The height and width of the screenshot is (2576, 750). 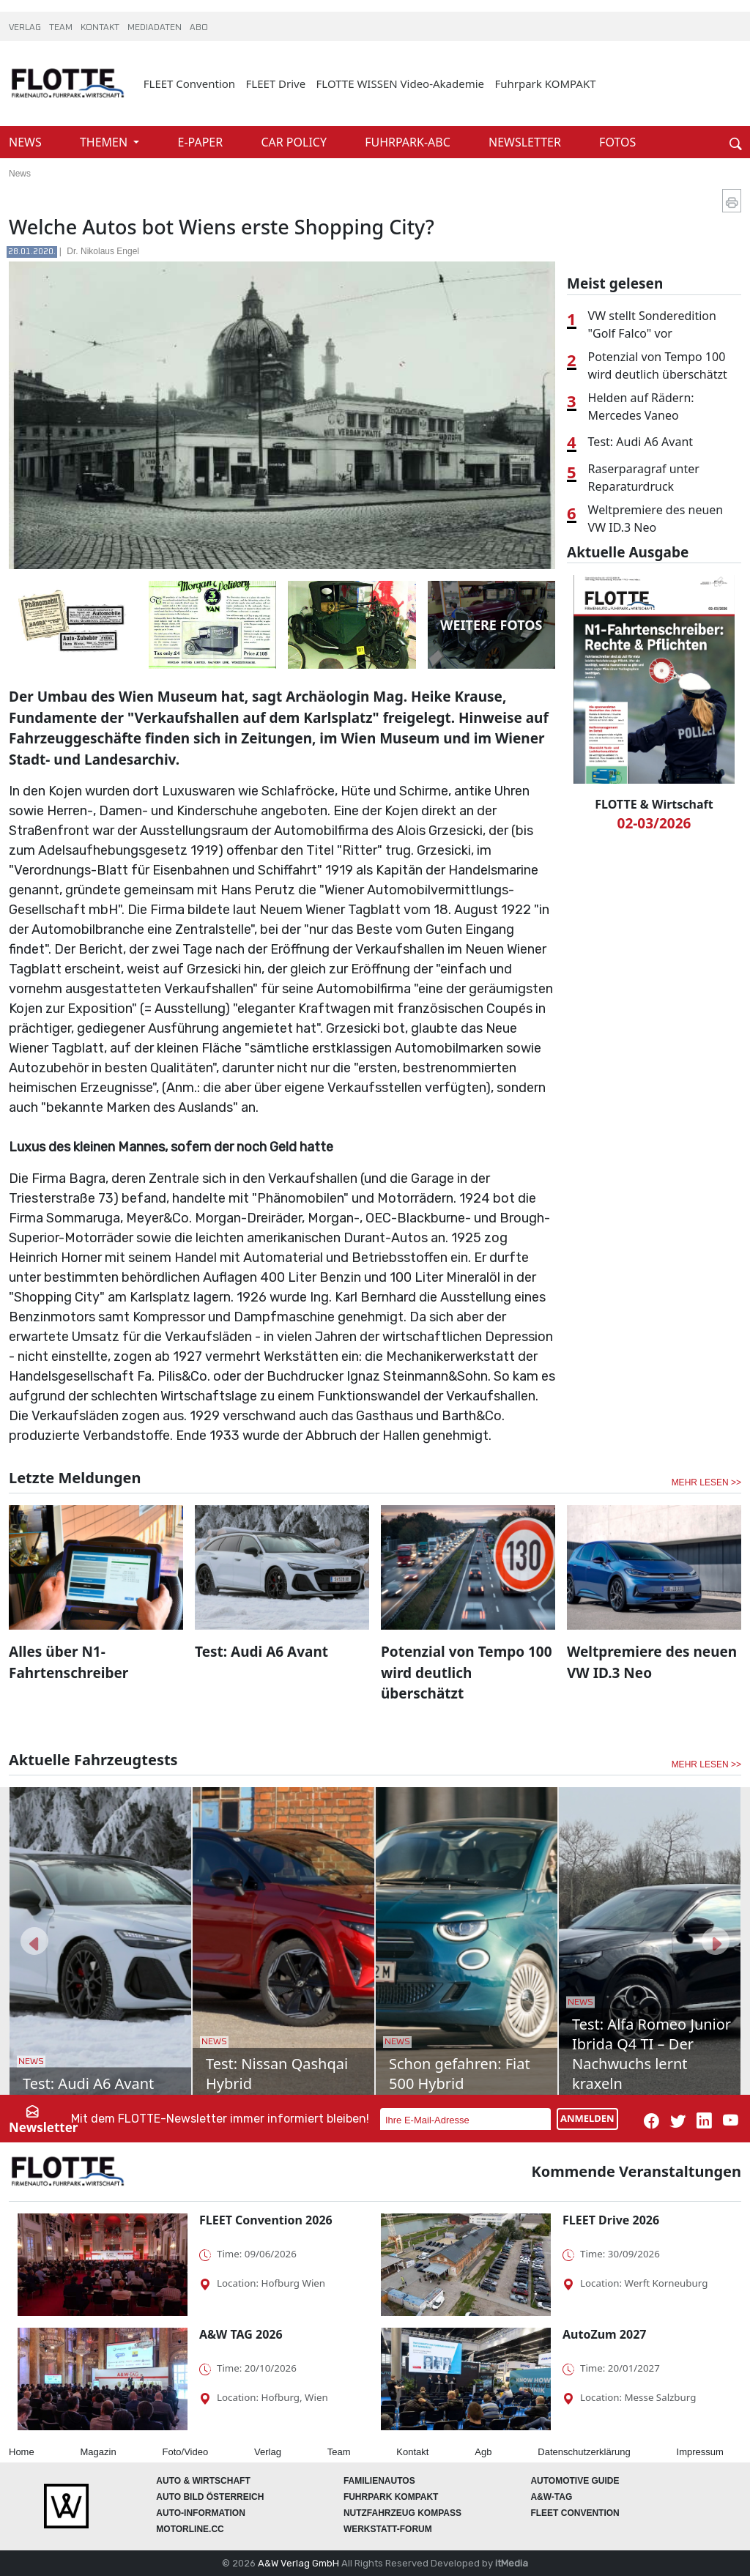 What do you see at coordinates (654, 804) in the screenshot?
I see `FLOTTE & Wirtschaft` at bounding box center [654, 804].